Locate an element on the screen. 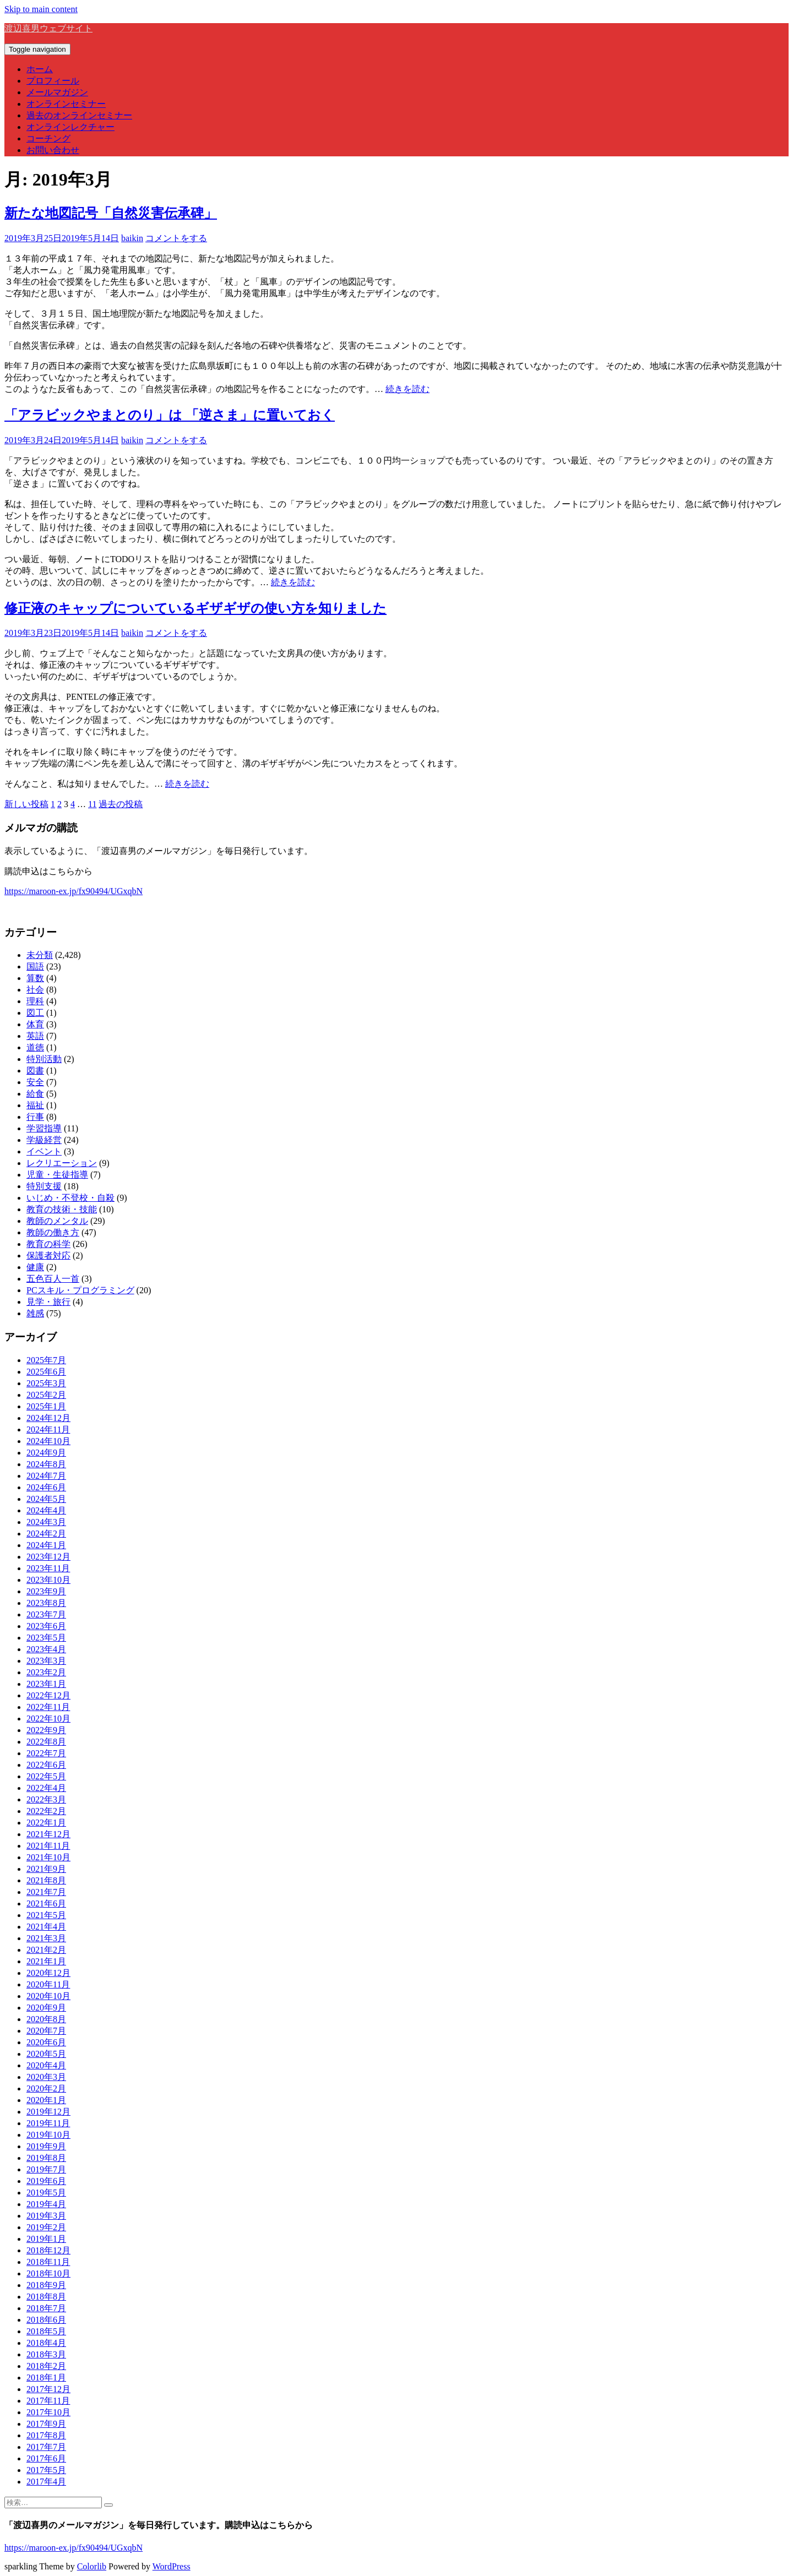 The image size is (793, 2576). 道徳 is located at coordinates (35, 1047).